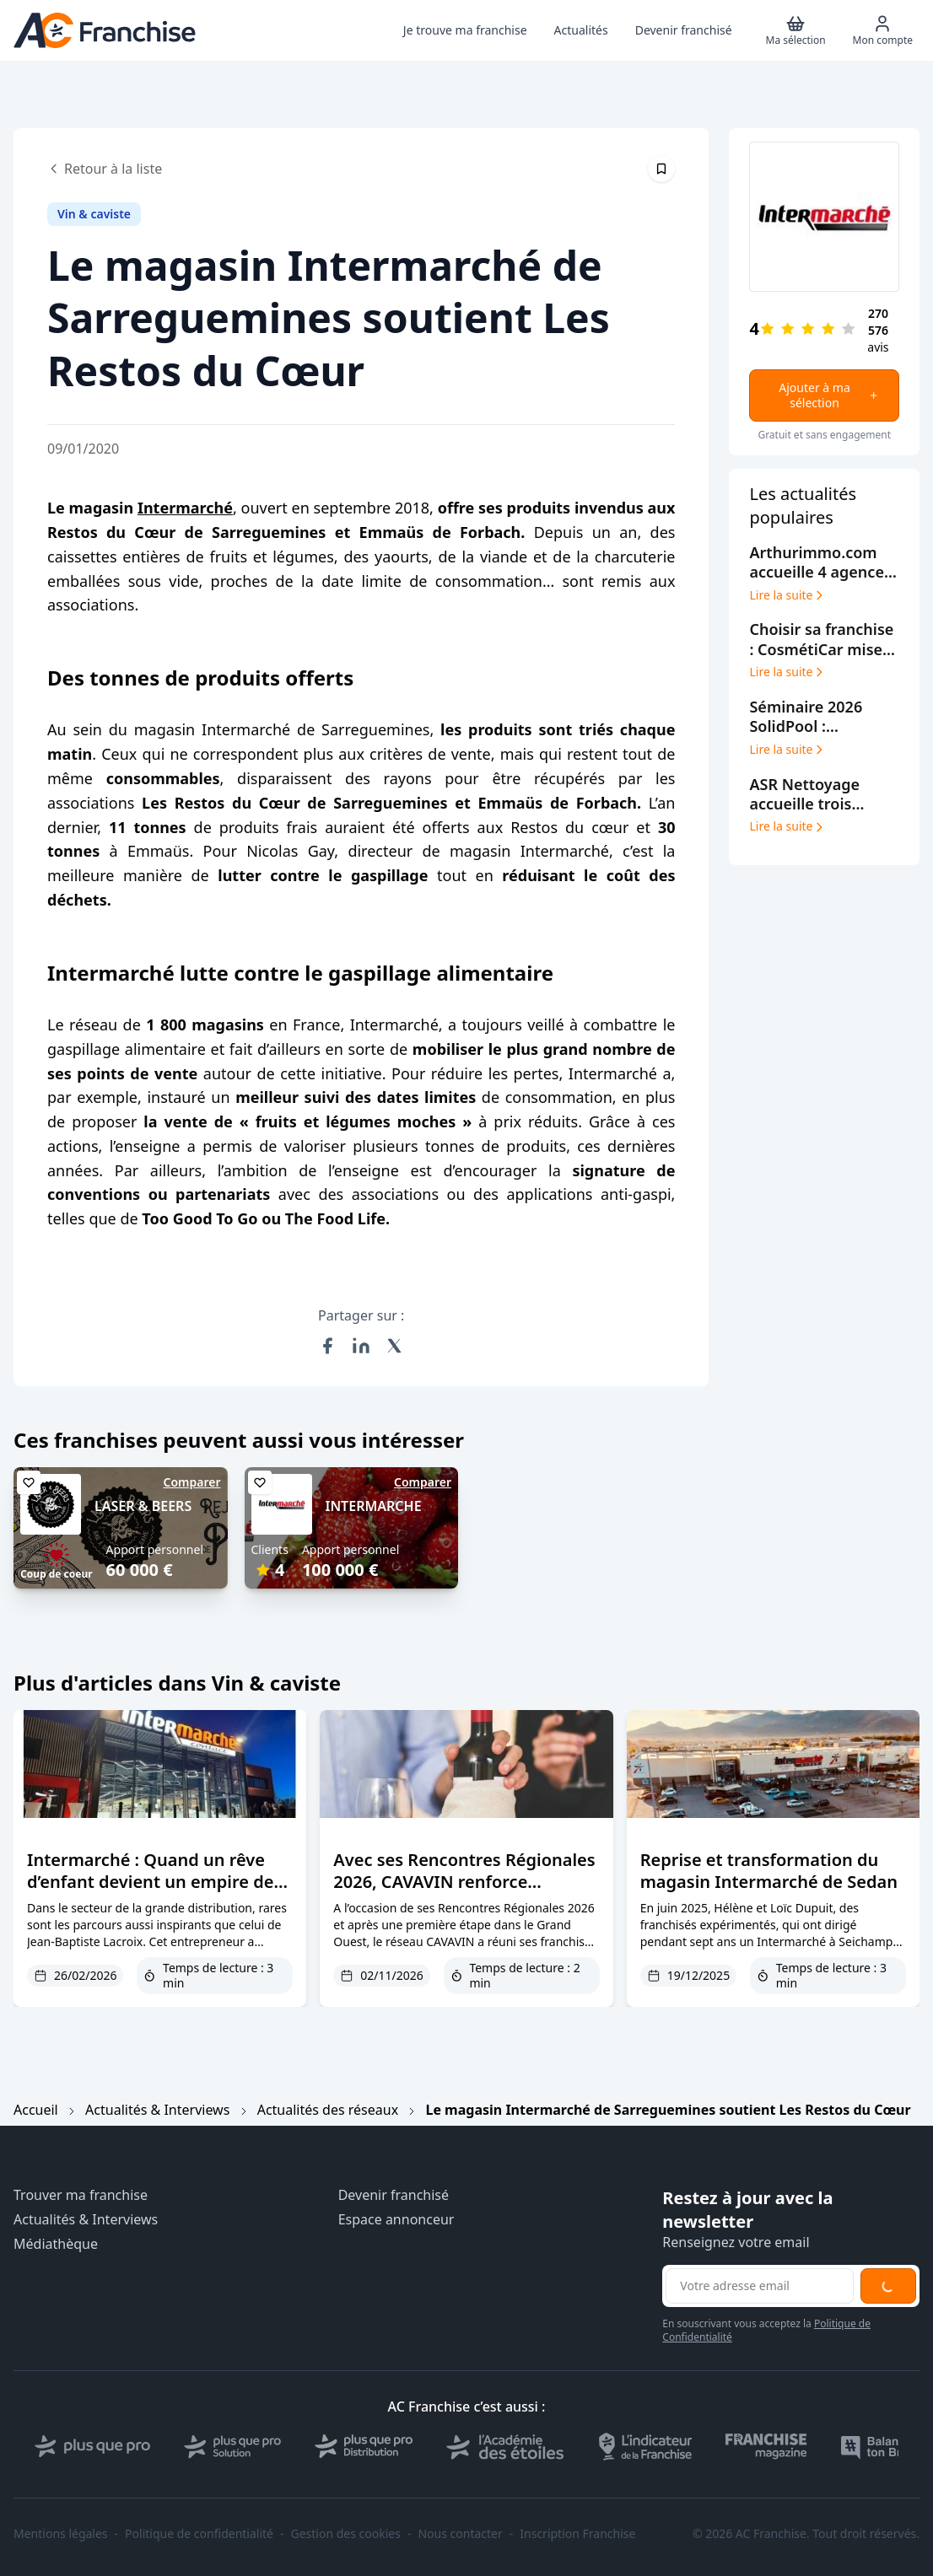 The height and width of the screenshot is (2576, 933). Describe the element at coordinates (199, 2533) in the screenshot. I see `Politique de confidentialité` at that location.